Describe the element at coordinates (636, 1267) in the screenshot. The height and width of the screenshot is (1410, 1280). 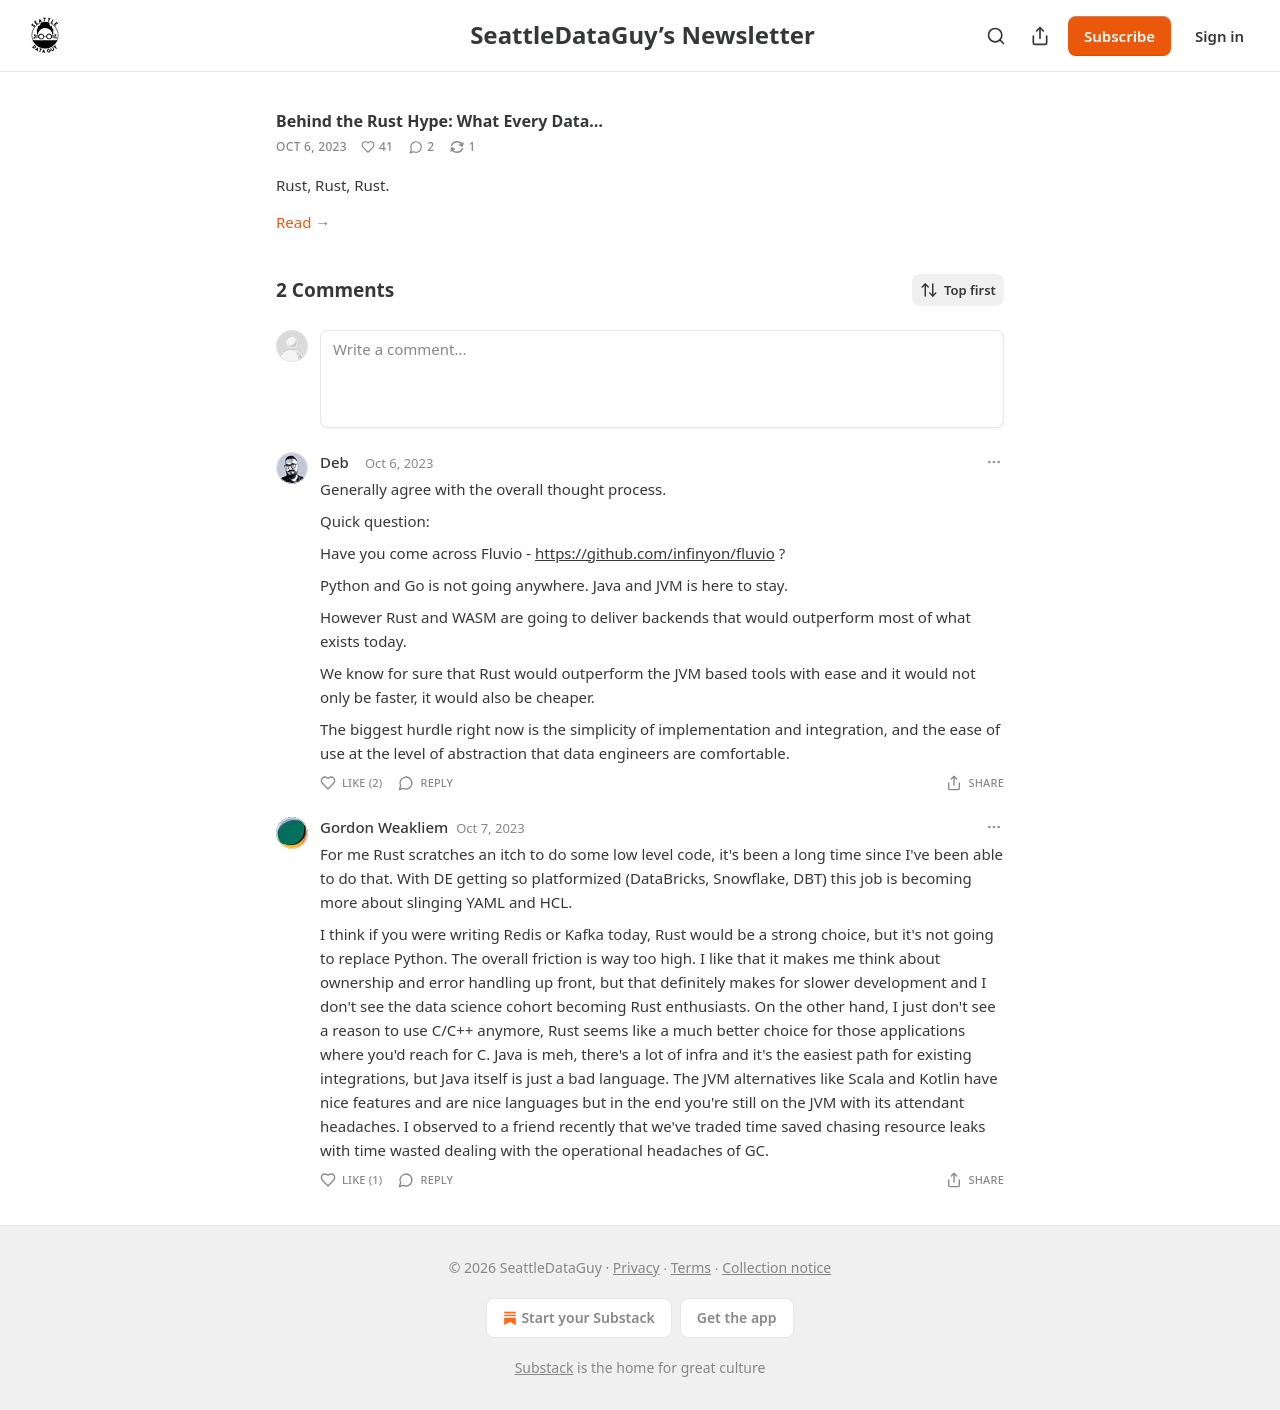
I see `Privacy` at that location.